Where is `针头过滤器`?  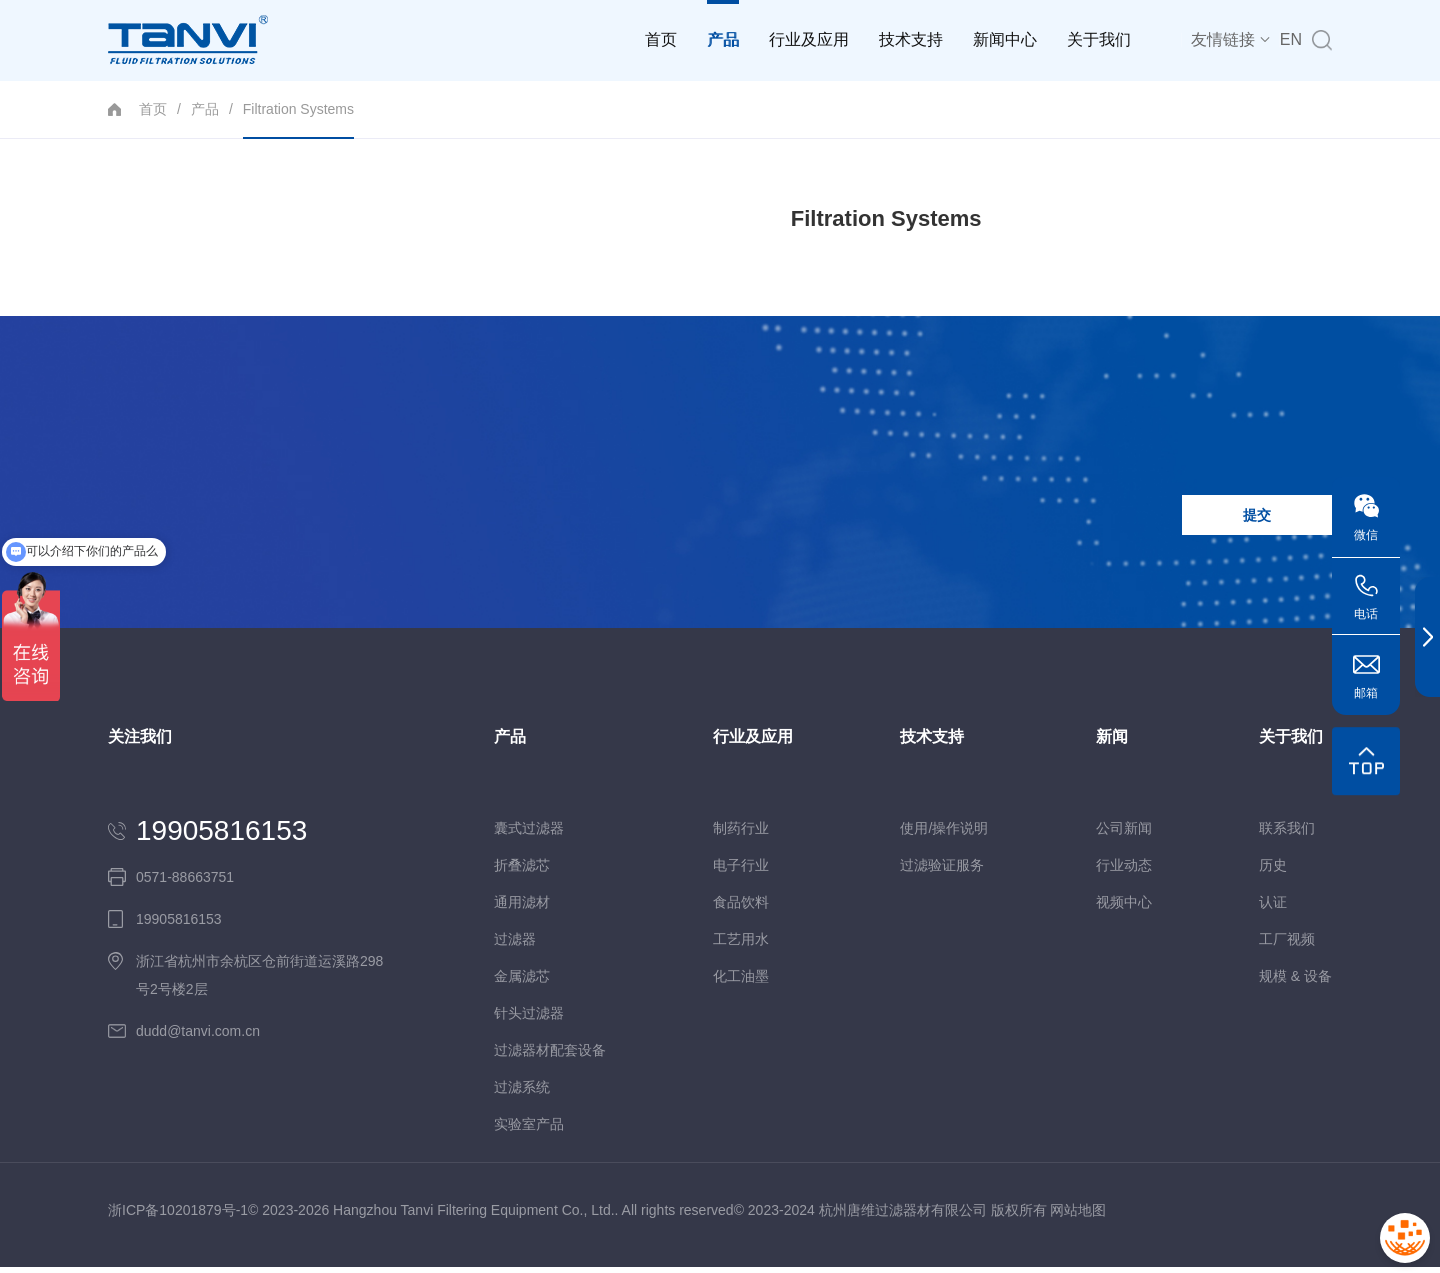
针头过滤器 is located at coordinates (529, 1019).